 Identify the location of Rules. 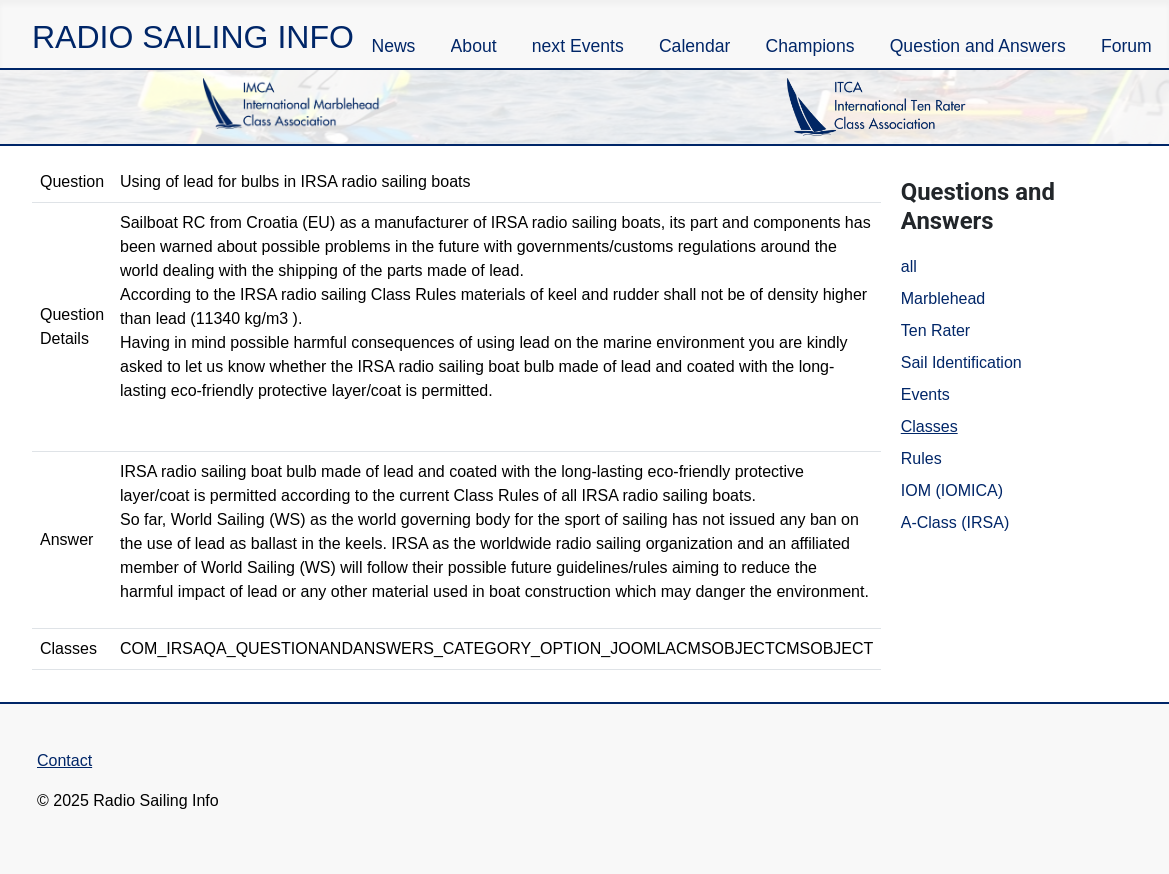
(921, 458).